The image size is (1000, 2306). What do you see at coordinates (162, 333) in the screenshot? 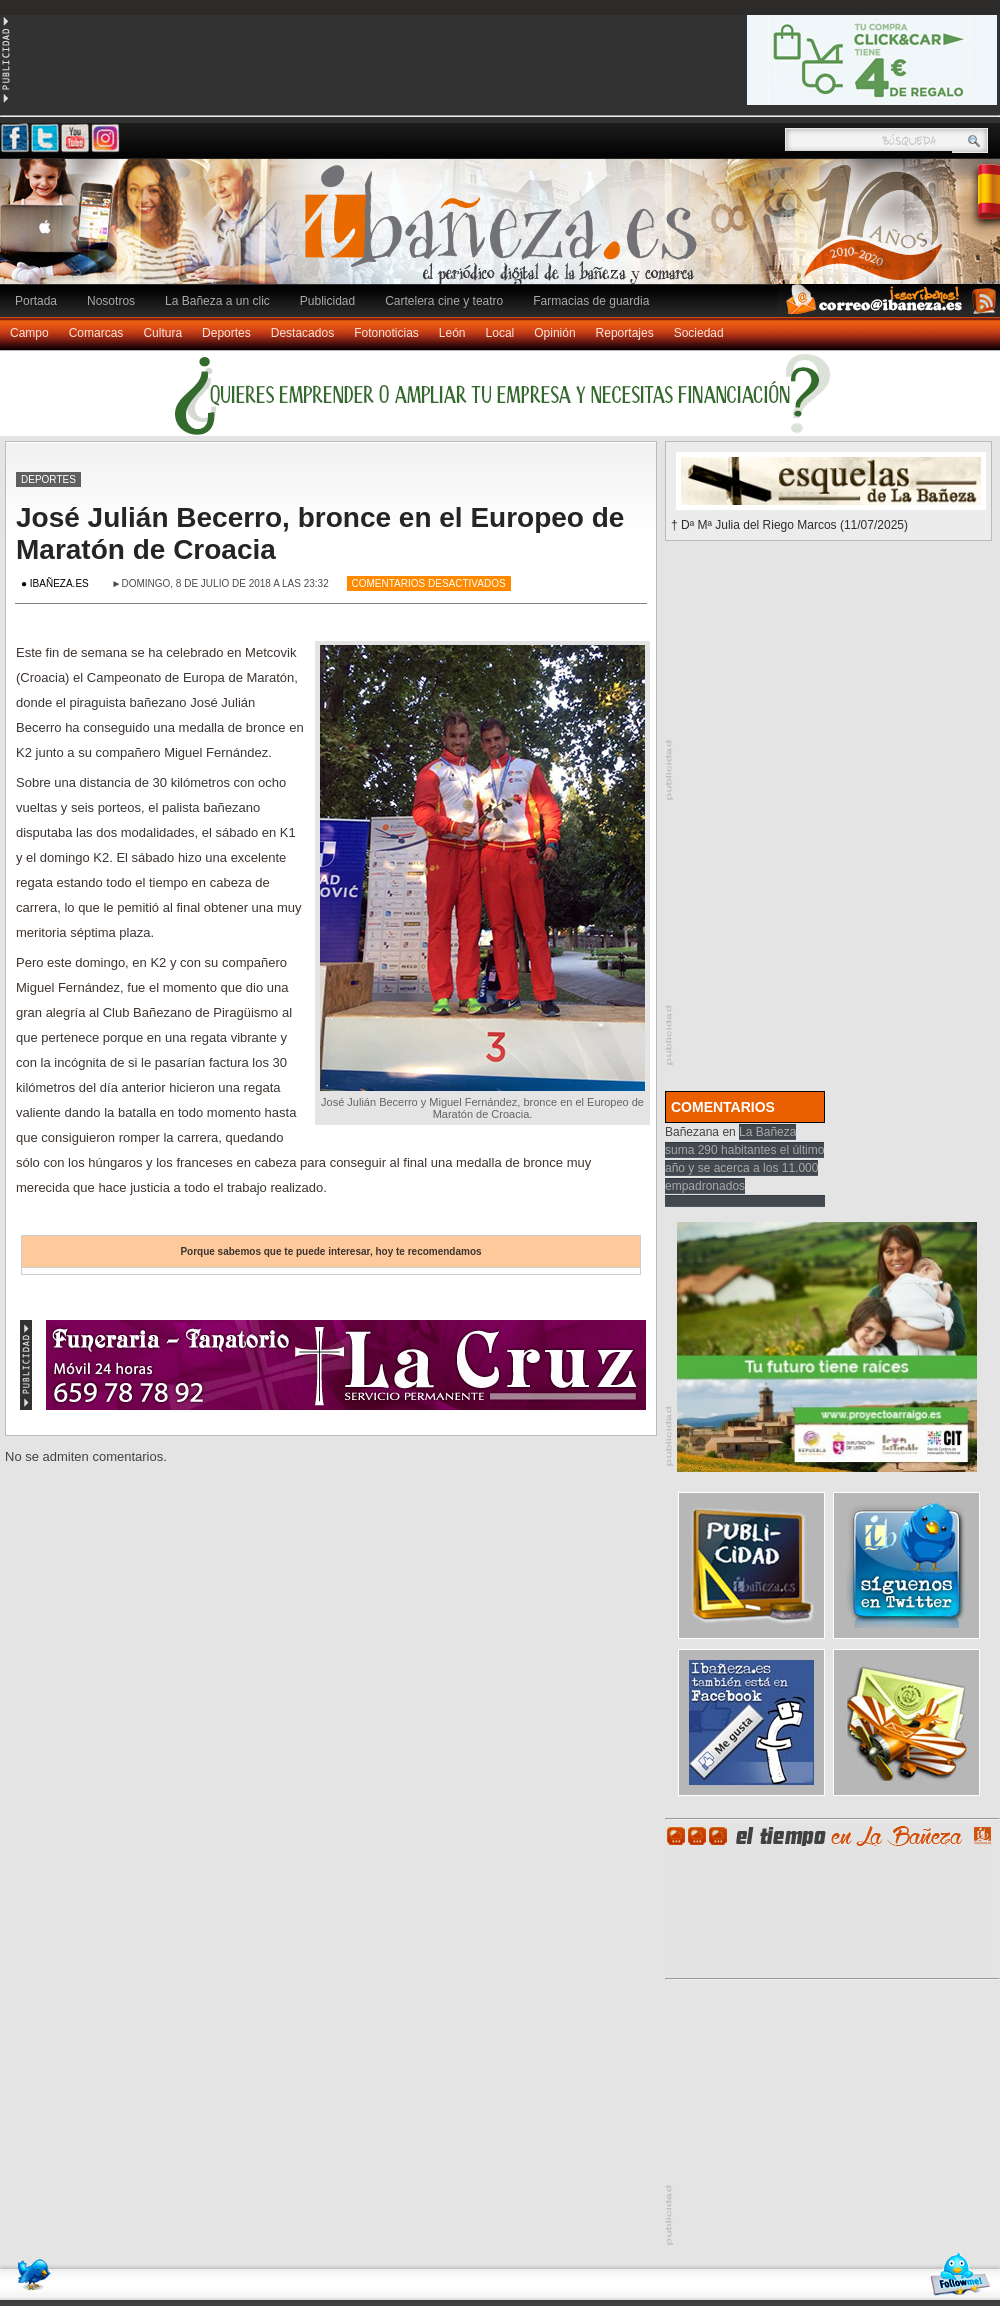
I see `Cultura` at bounding box center [162, 333].